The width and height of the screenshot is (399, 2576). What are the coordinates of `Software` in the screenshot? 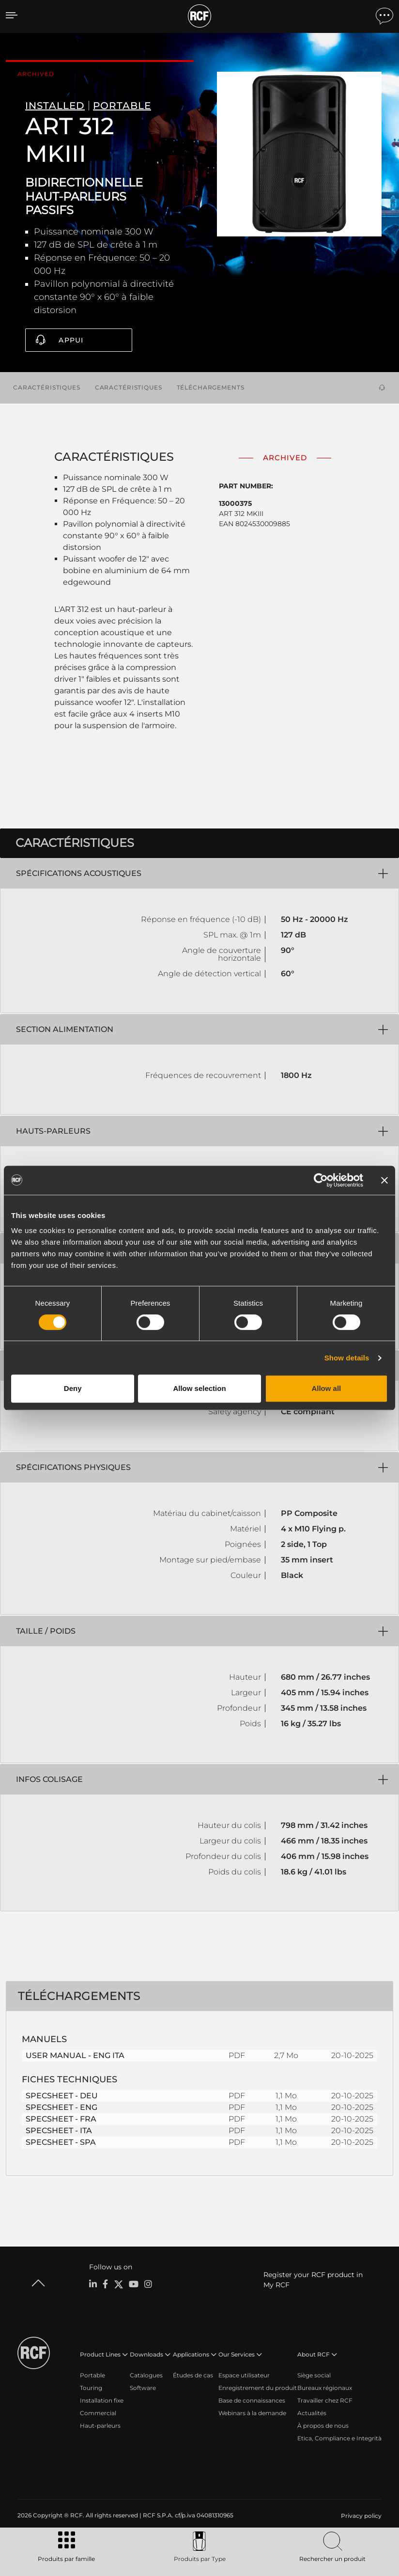 It's located at (143, 2386).